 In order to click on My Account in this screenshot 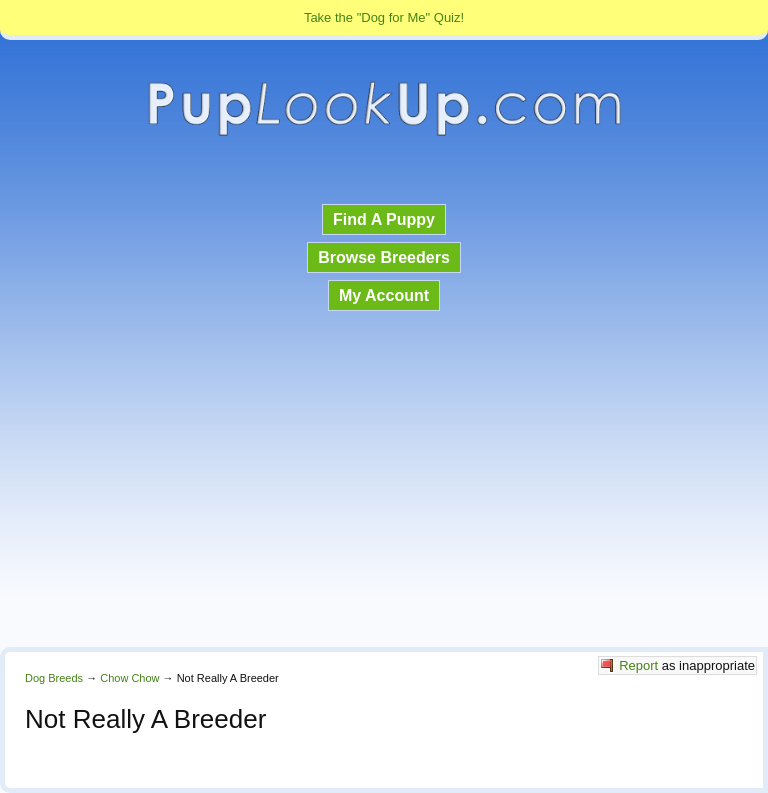, I will do `click(384, 295)`.